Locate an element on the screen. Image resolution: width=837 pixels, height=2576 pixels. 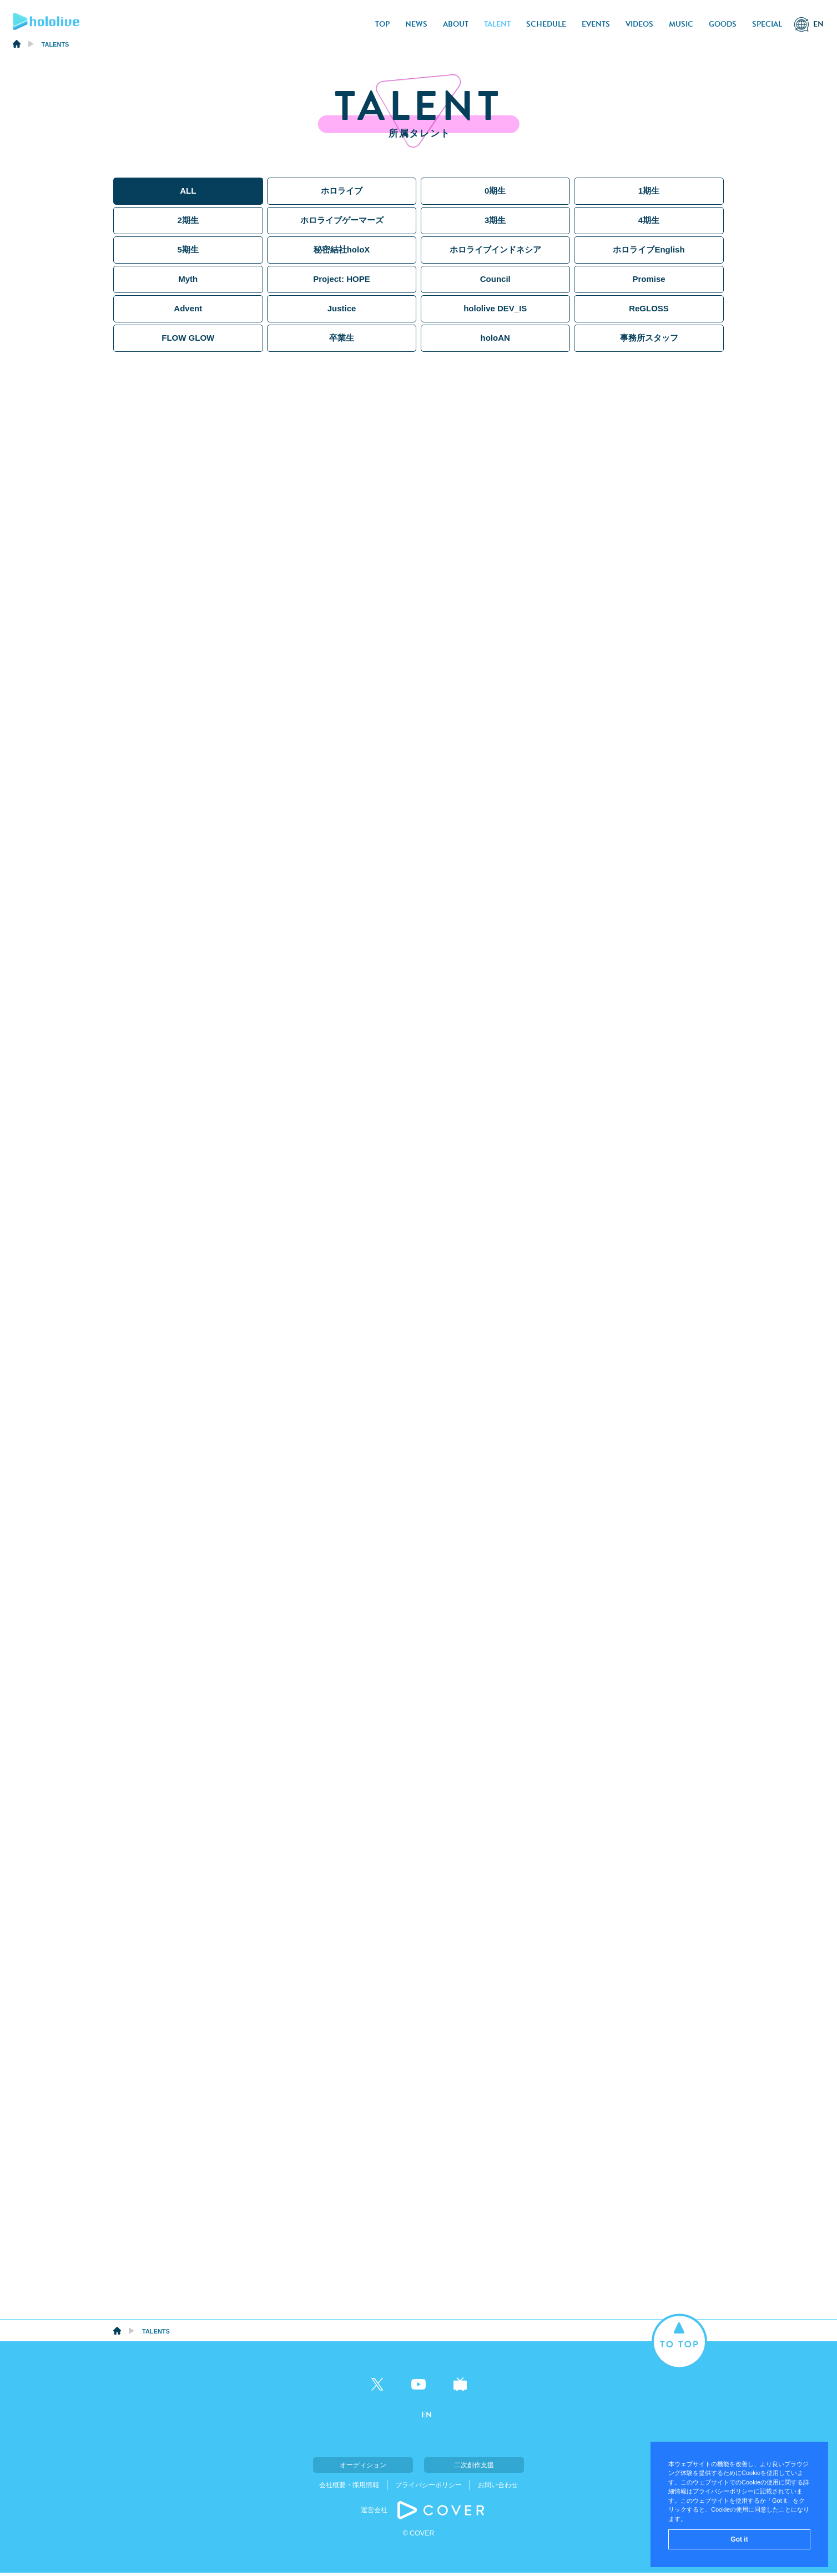
Advent is located at coordinates (188, 308).